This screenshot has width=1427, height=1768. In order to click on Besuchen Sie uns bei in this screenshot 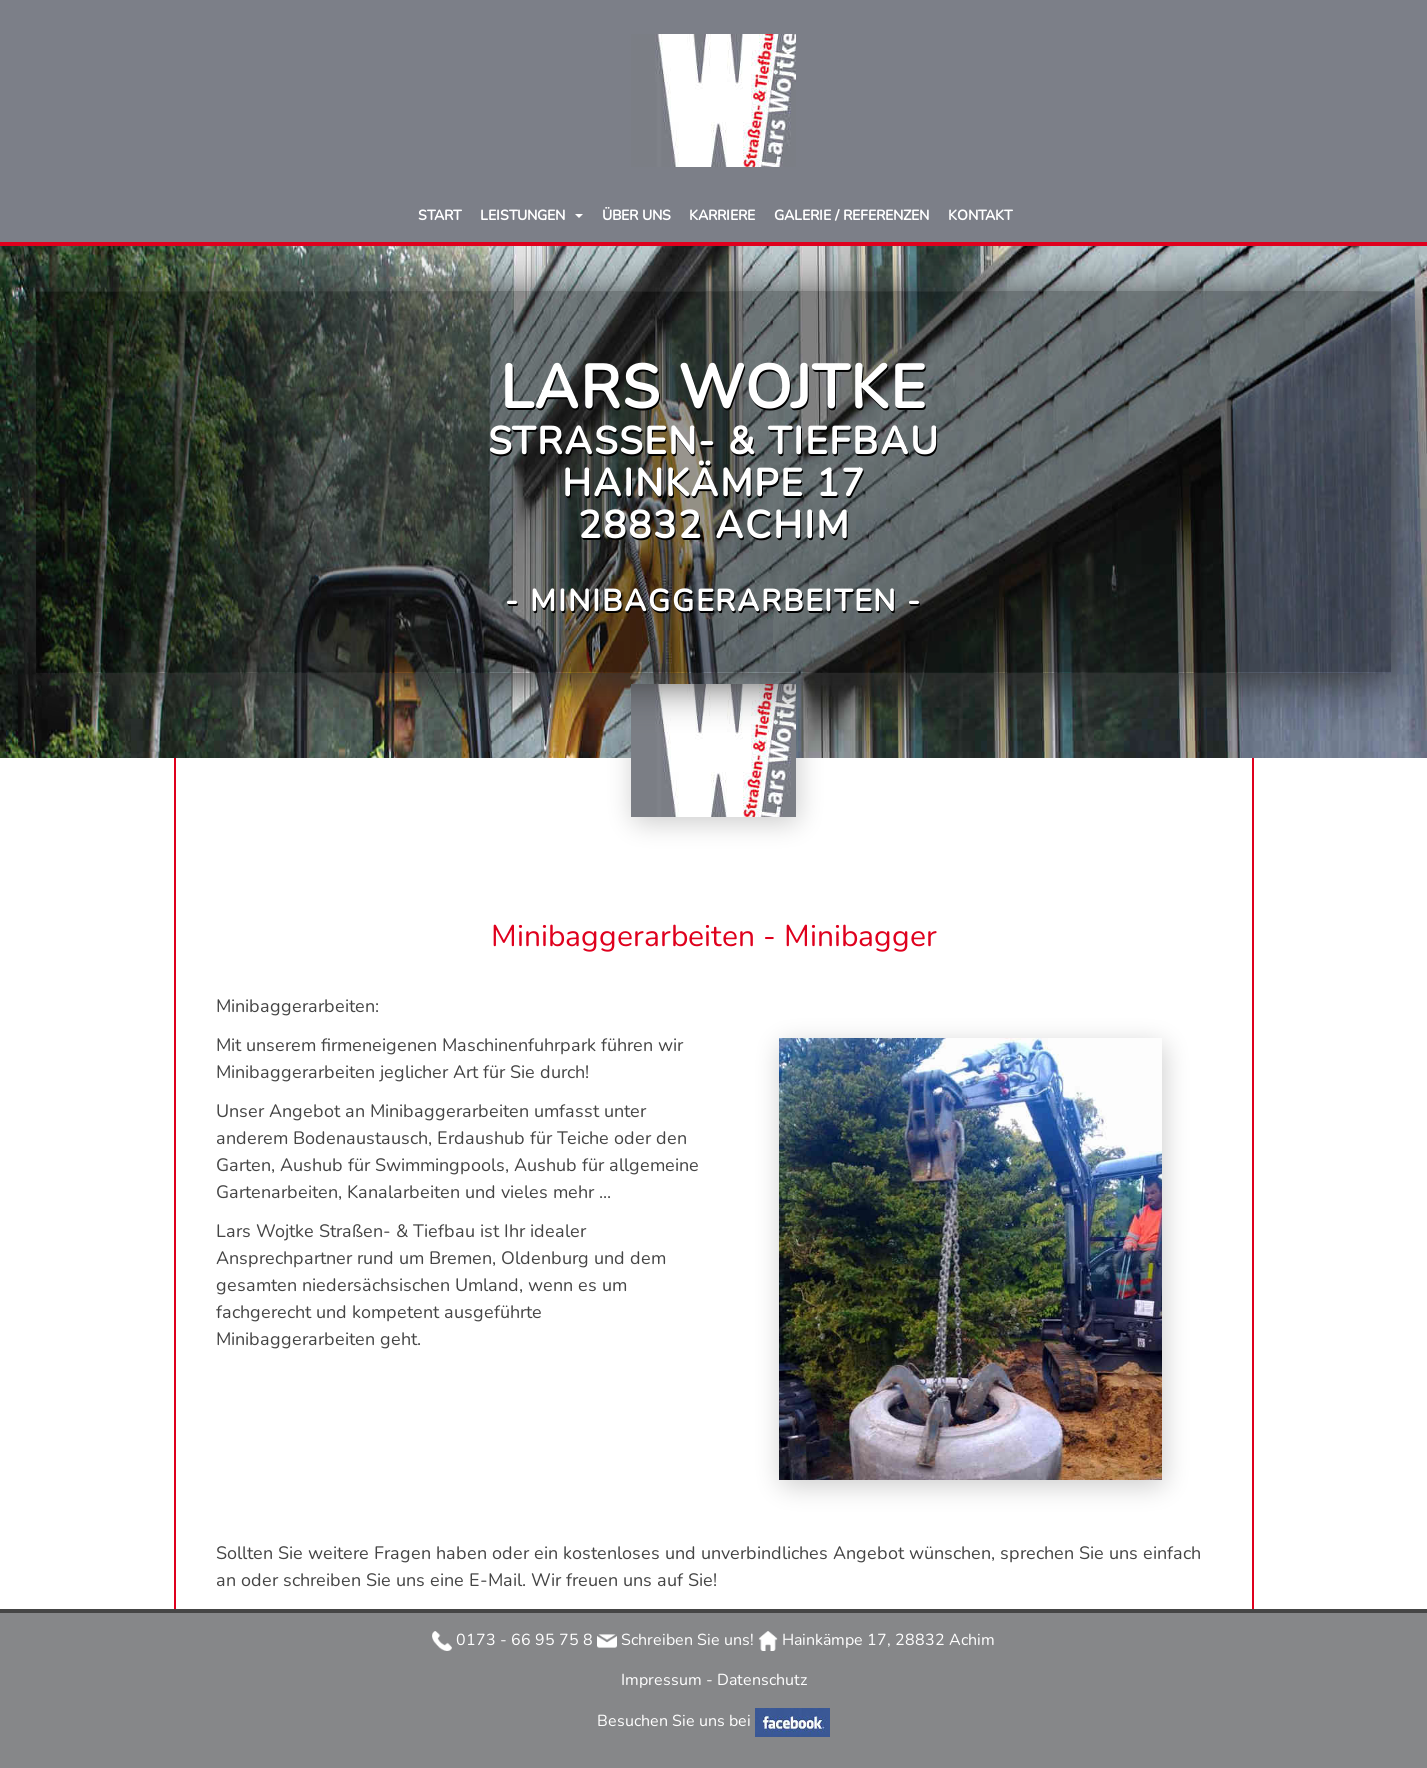, I will do `click(676, 1721)`.